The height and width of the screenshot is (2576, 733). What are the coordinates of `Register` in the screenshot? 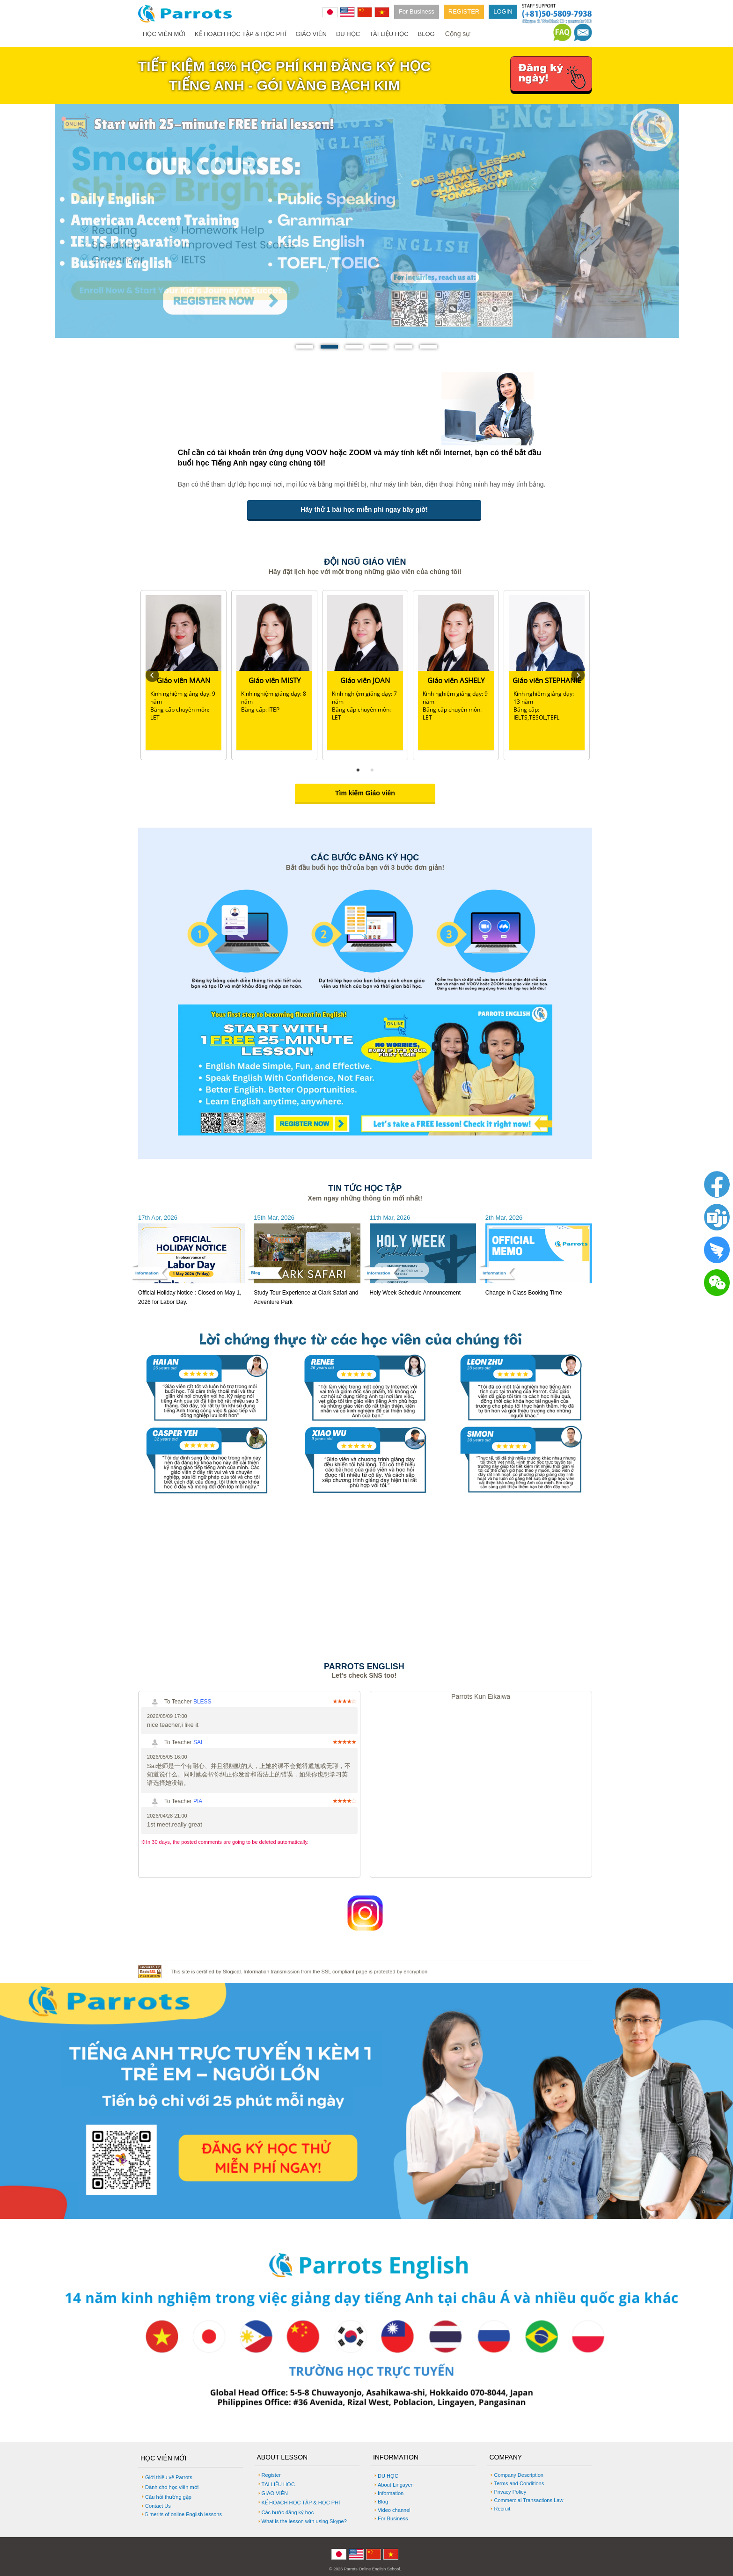 It's located at (271, 2475).